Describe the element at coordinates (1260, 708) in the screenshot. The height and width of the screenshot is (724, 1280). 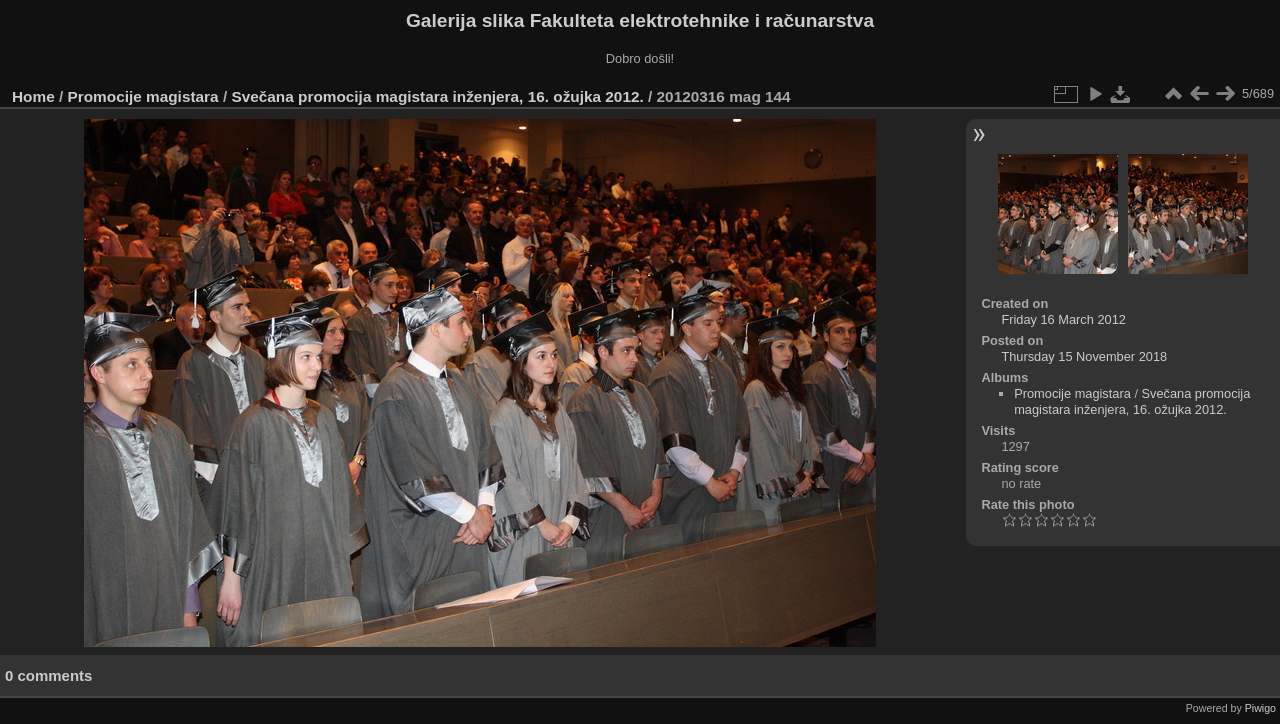
I see `Piwigo` at that location.